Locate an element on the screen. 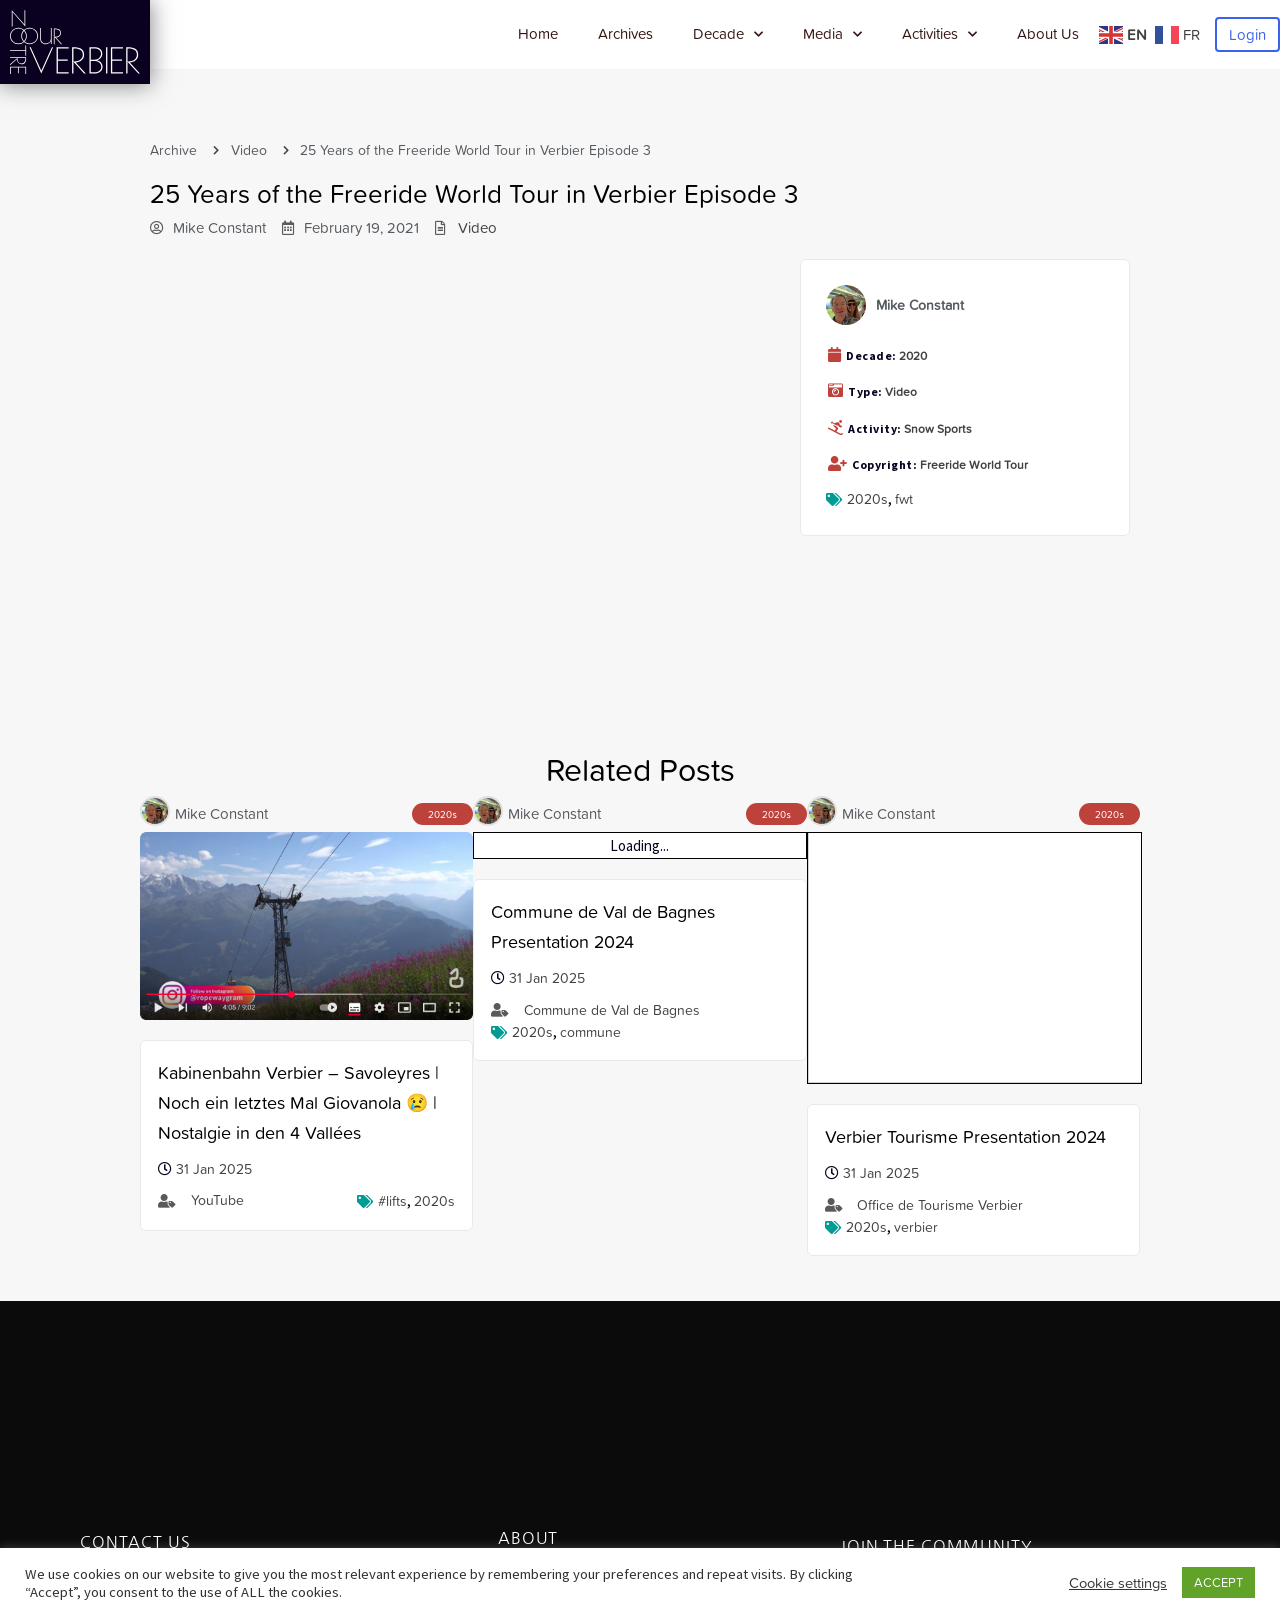 The width and height of the screenshot is (1280, 1617). 2020s is located at coordinates (867, 499).